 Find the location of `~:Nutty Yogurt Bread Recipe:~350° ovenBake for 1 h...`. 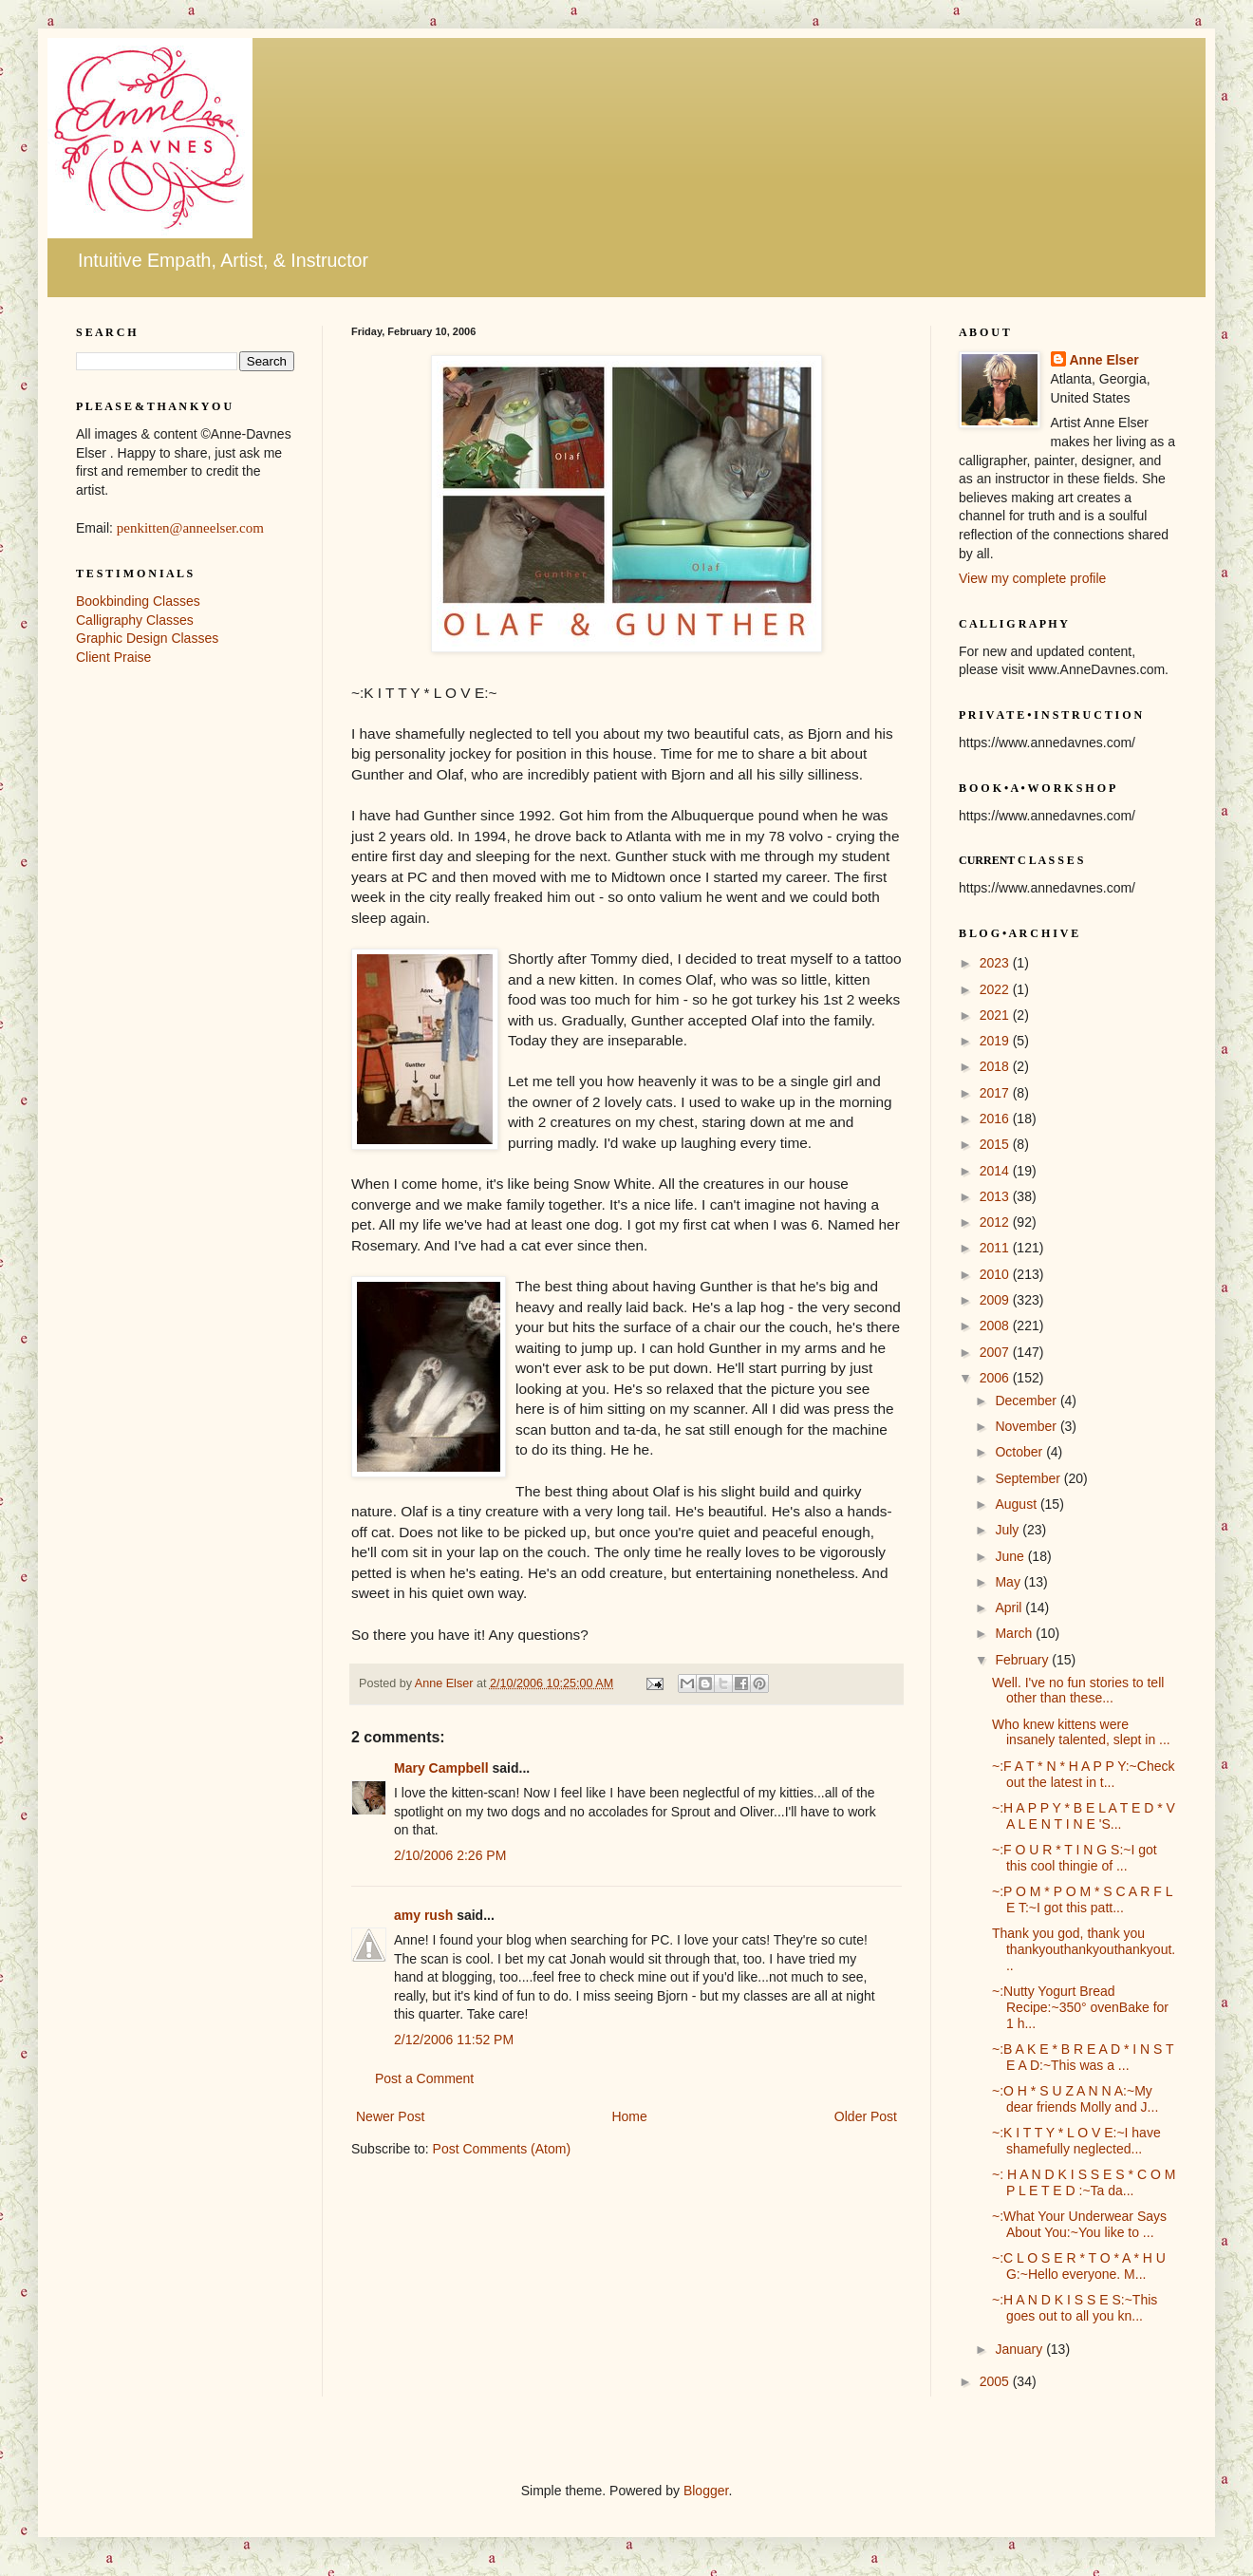

~:Nutty Yogurt Bread Recipe:~350° ovenBake for 1 h... is located at coordinates (1080, 2007).